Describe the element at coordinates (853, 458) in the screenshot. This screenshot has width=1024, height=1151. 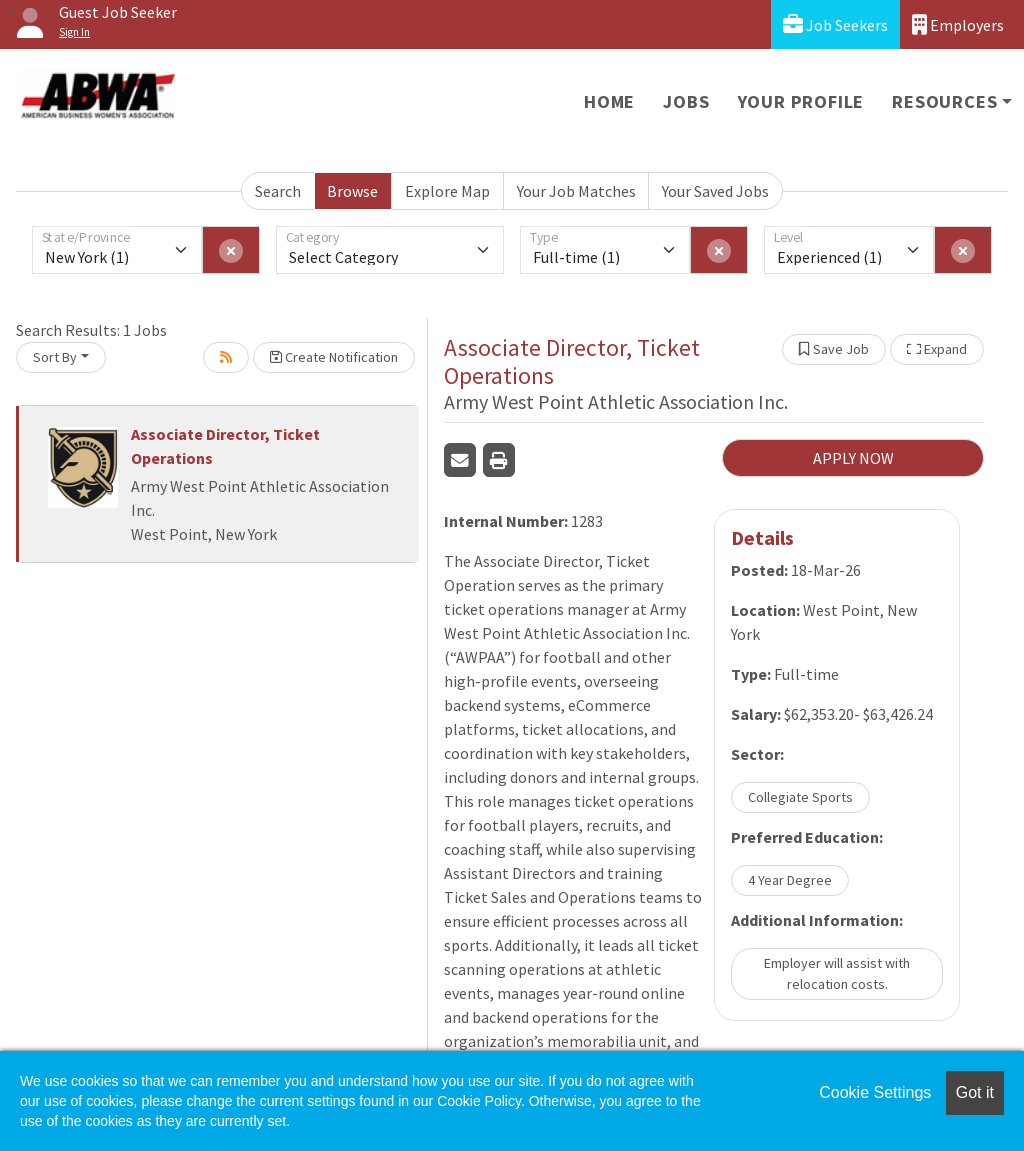
I see `APPLY NOW` at that location.